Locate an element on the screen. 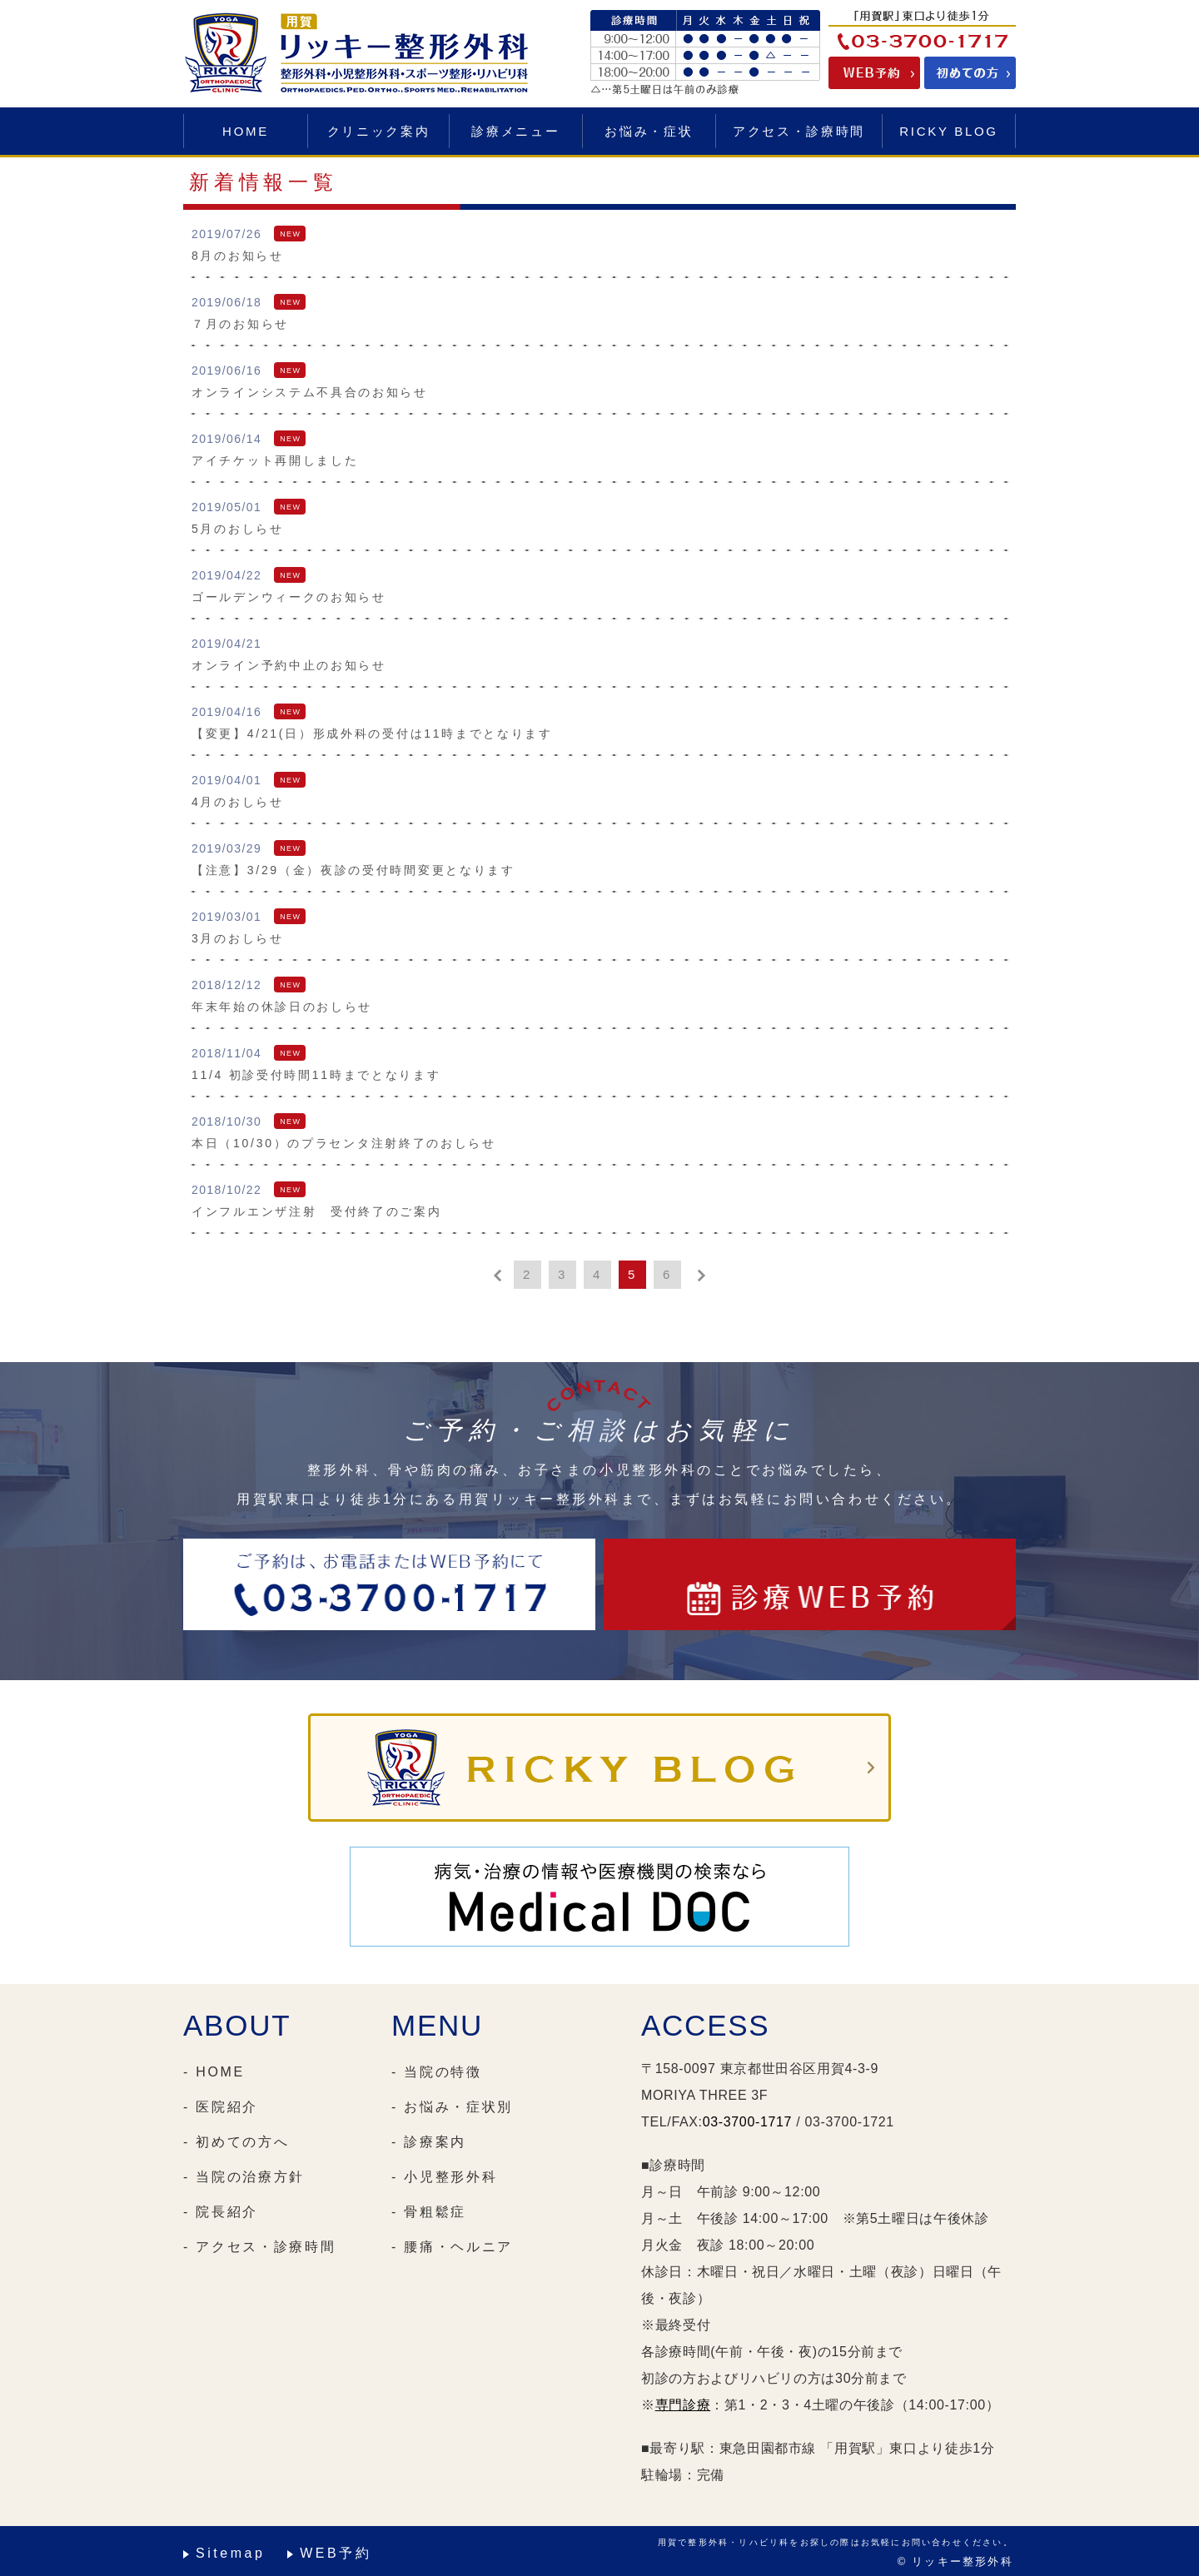  オンライン予約中止のお知らせ is located at coordinates (289, 665).